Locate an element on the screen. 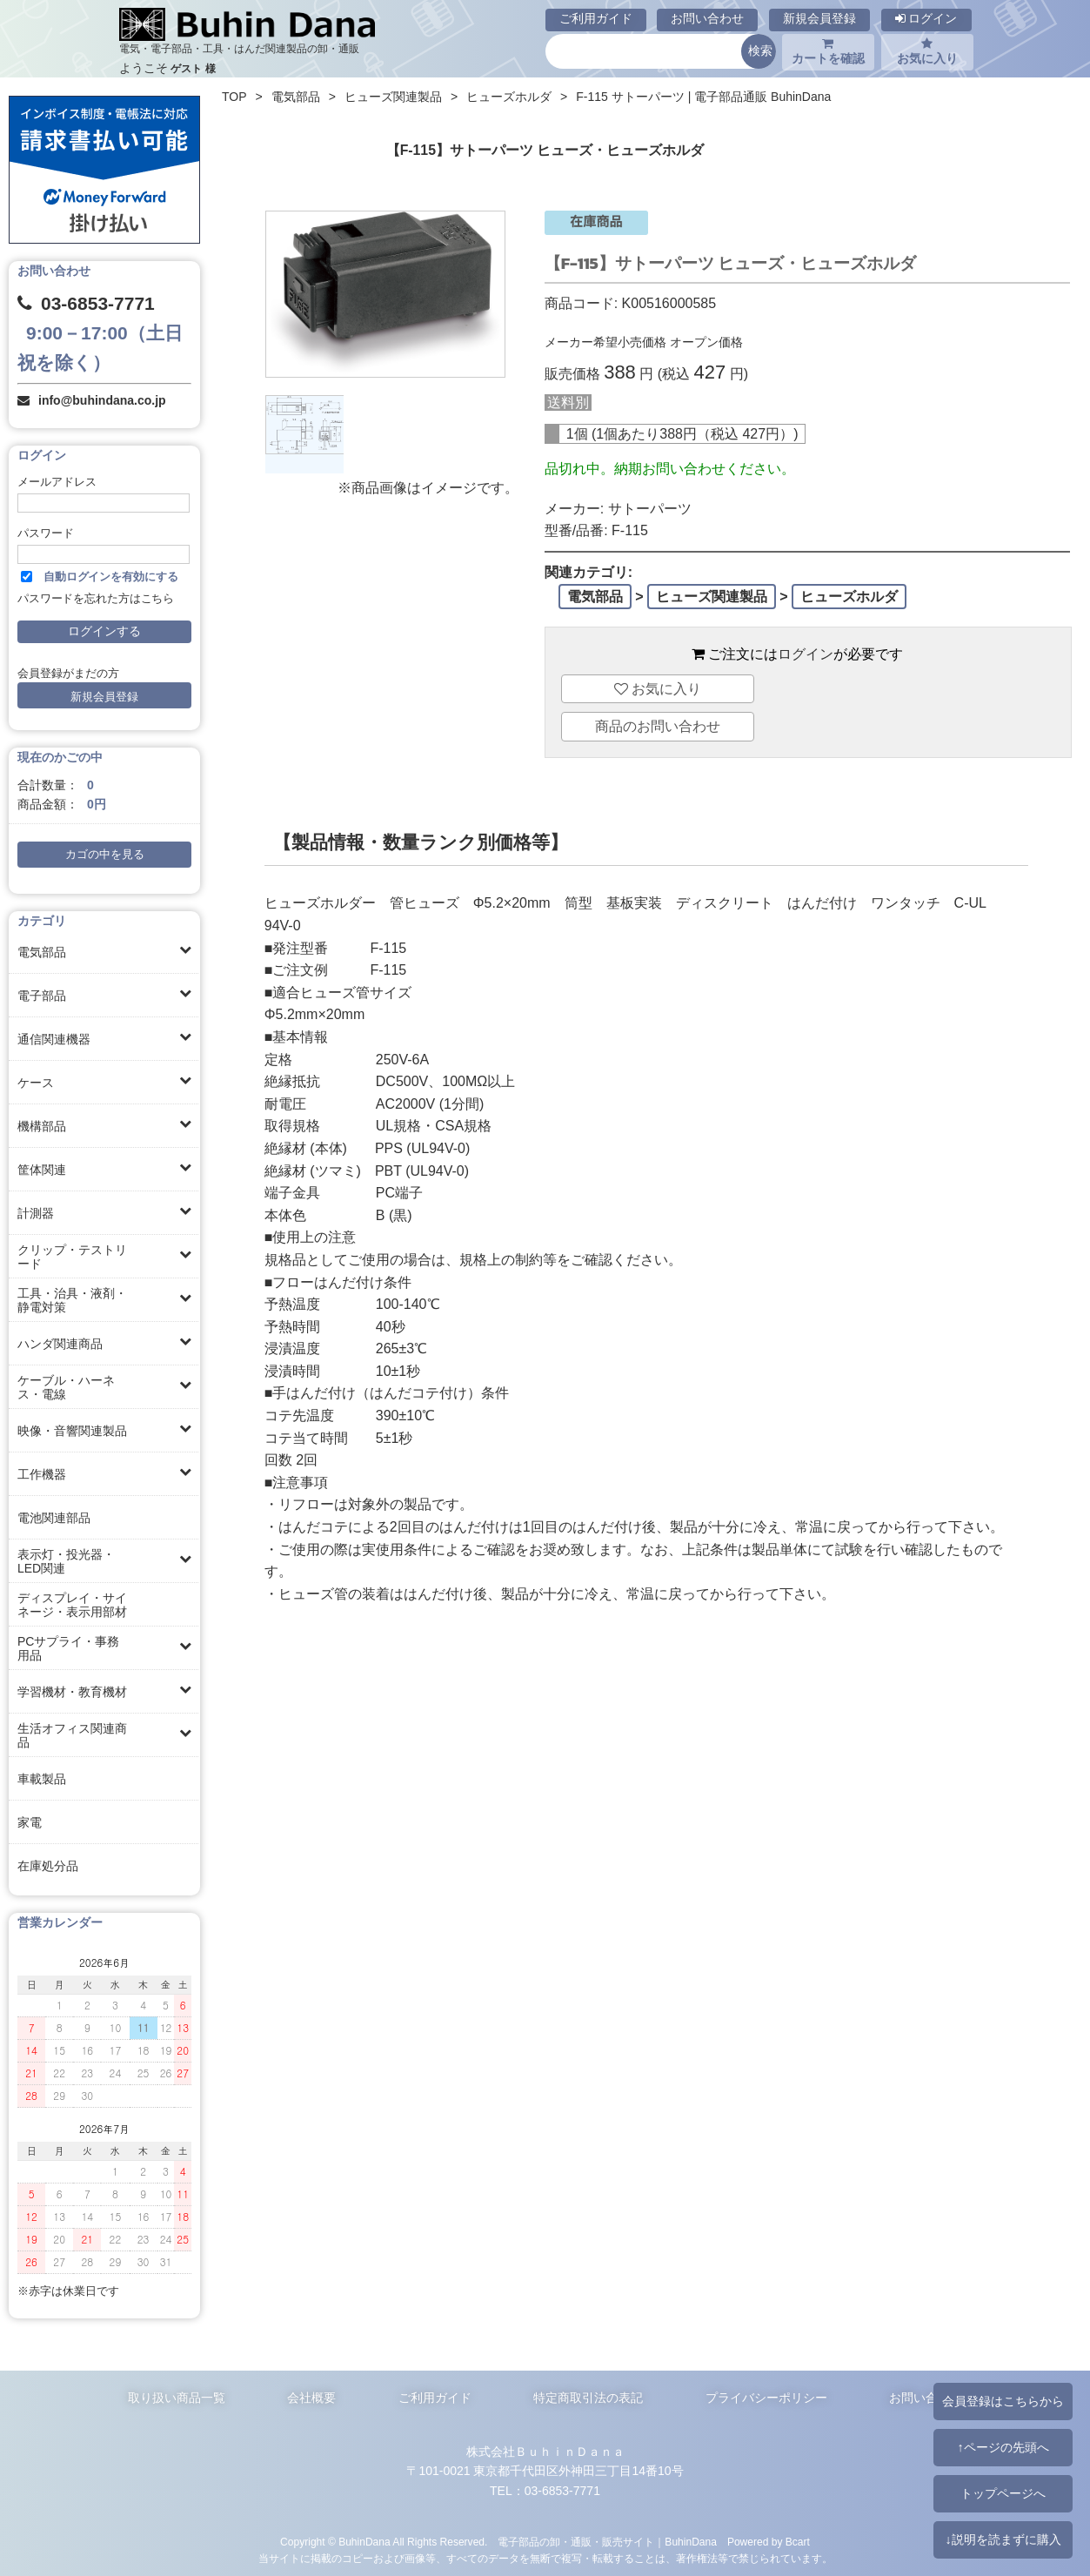  トップページへ is located at coordinates (1003, 2493).